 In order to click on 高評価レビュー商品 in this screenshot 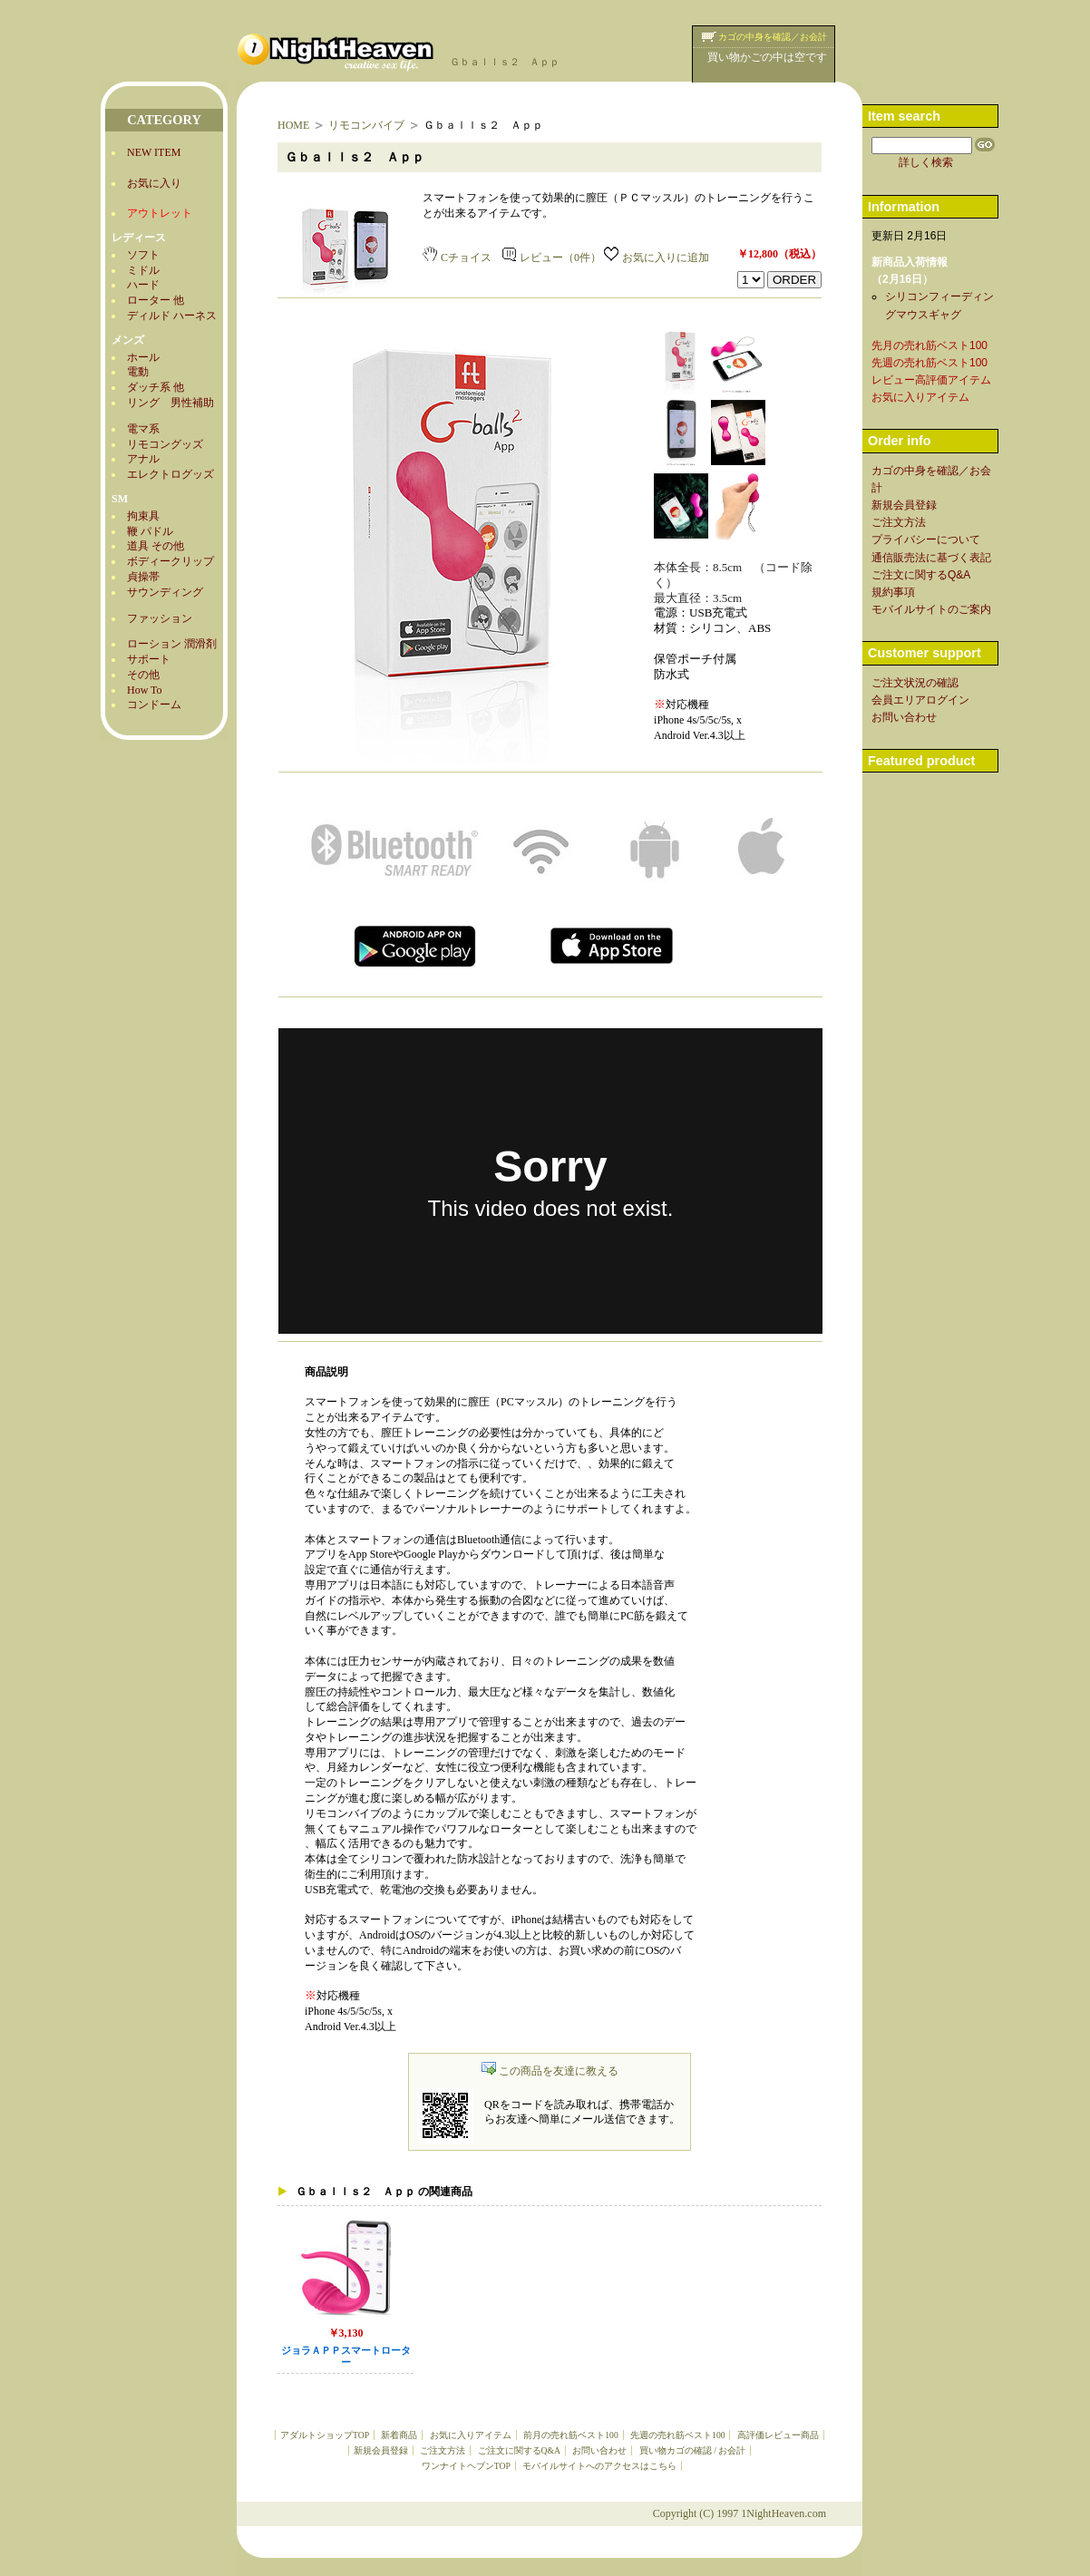, I will do `click(778, 2435)`.